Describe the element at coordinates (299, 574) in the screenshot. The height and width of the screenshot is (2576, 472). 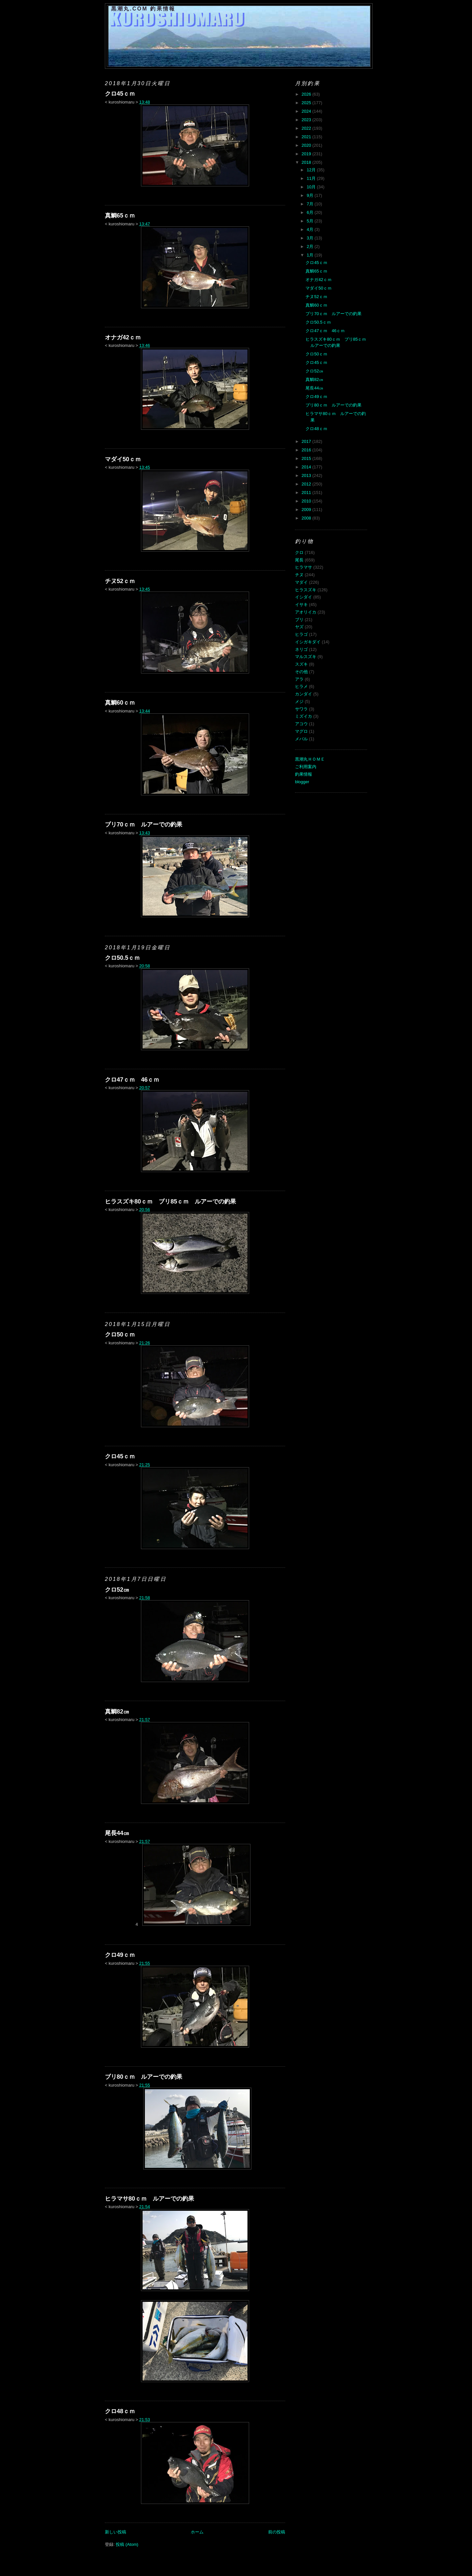
I see `チヌ` at that location.